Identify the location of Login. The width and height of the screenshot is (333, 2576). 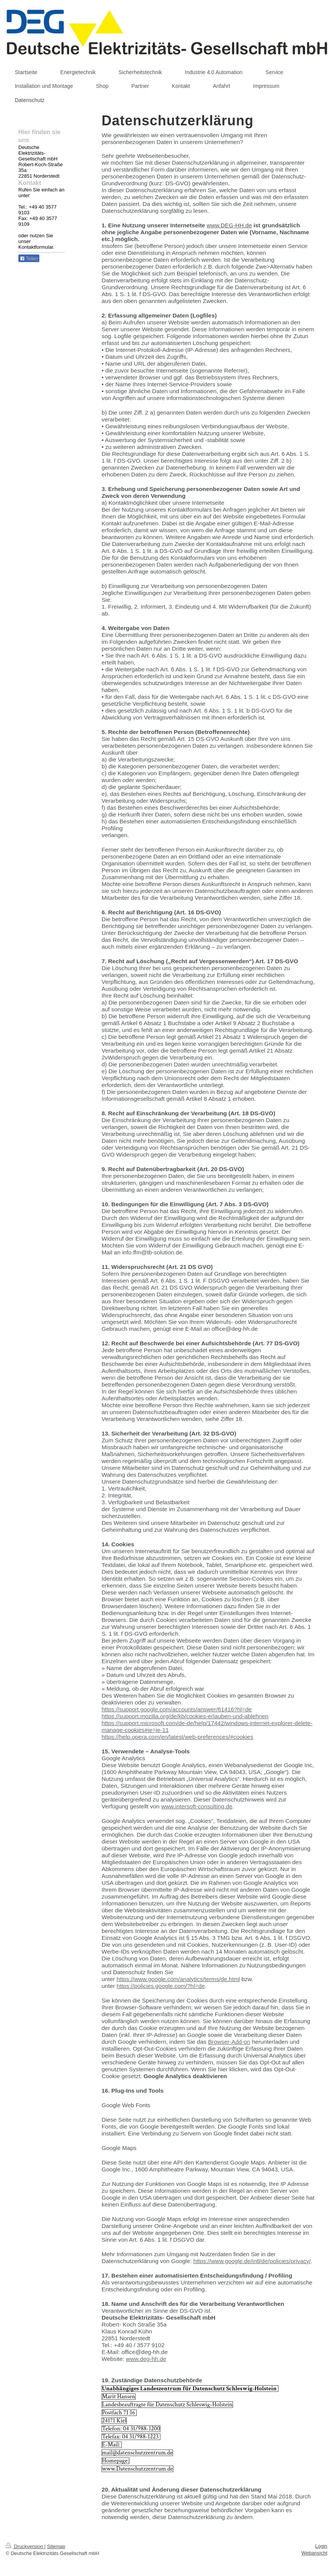
(321, 2546).